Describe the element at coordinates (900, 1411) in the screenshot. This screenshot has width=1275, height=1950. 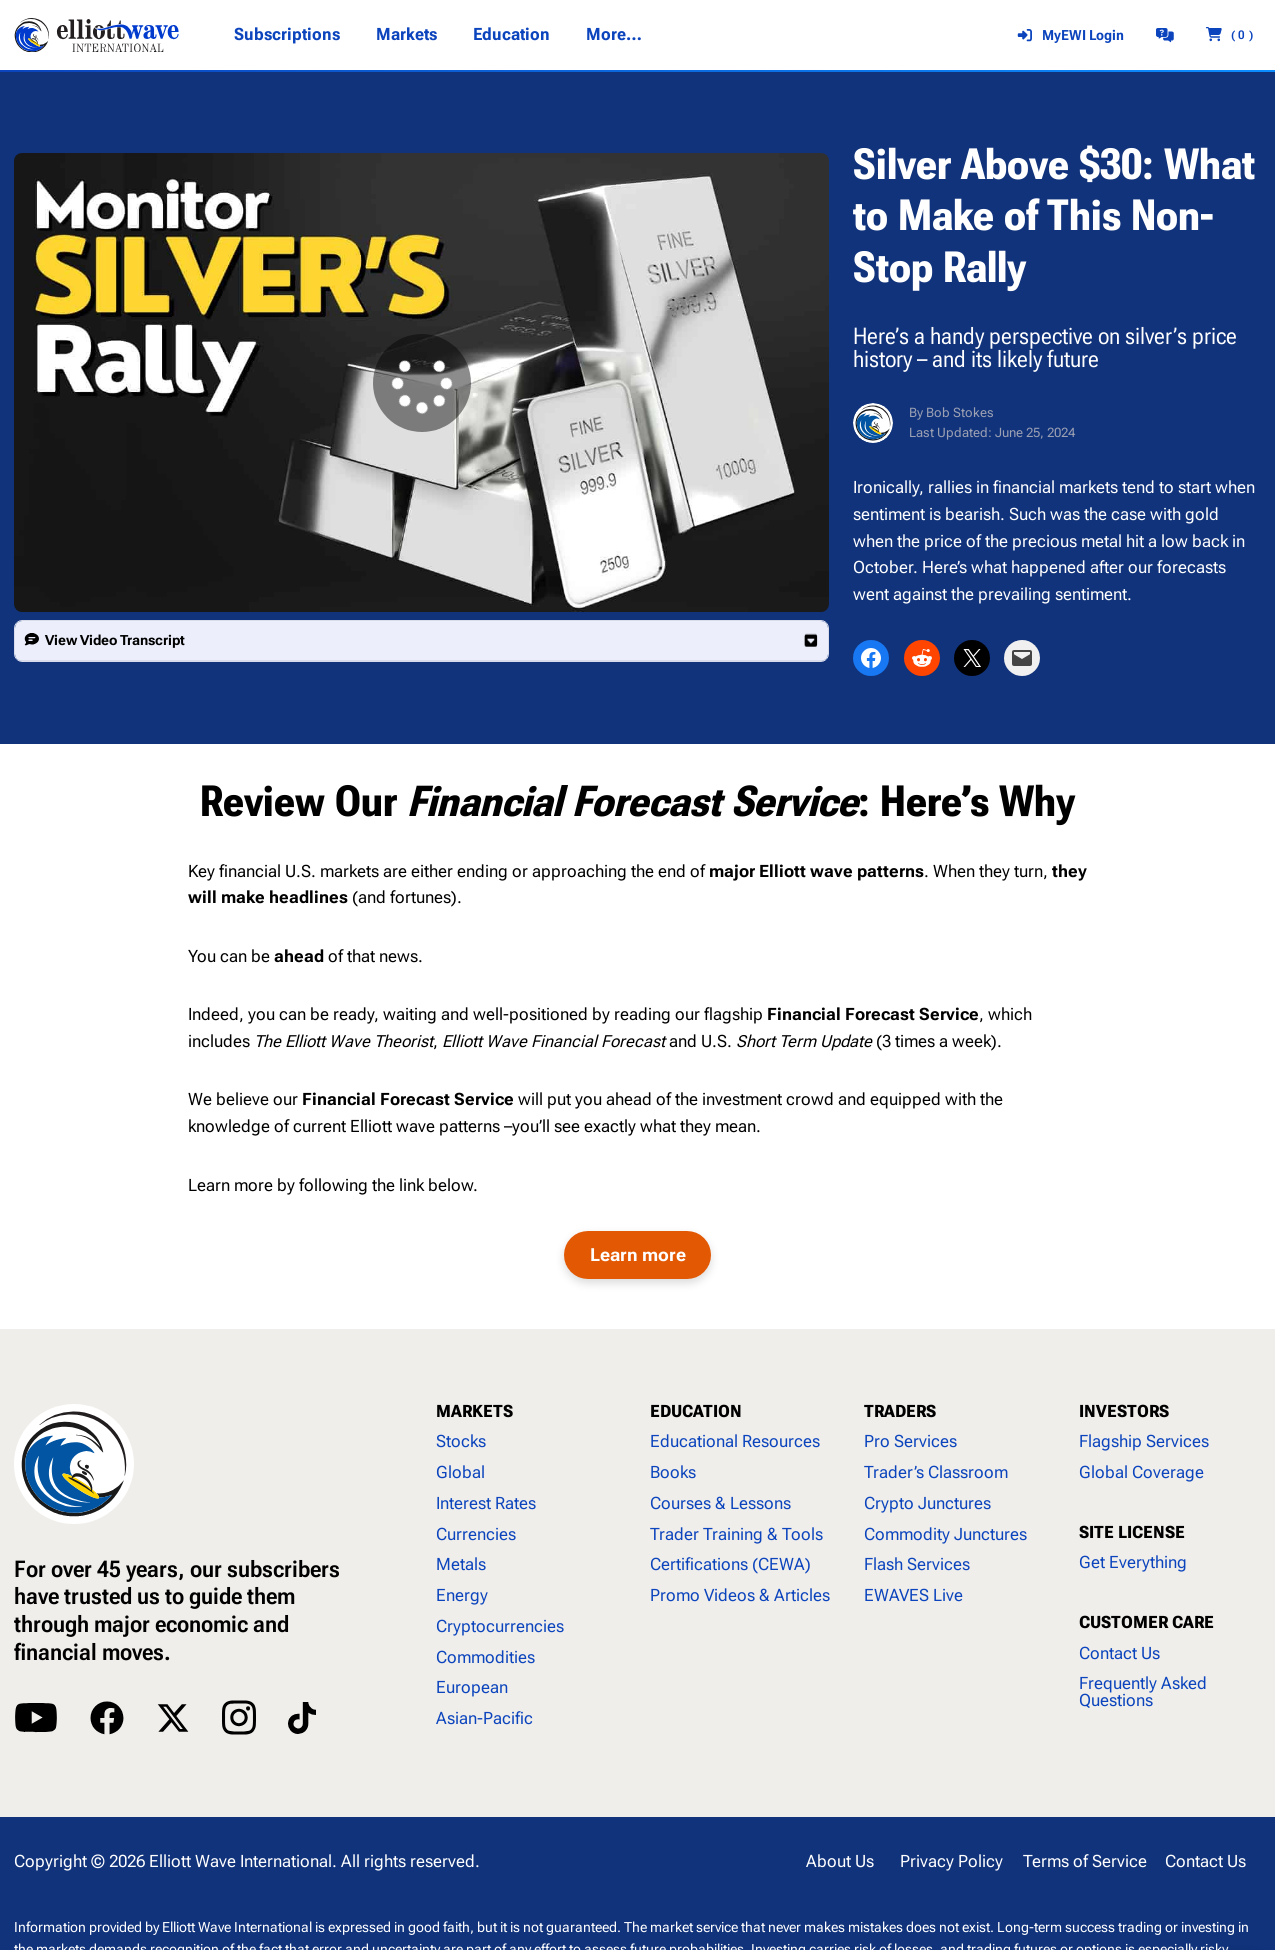
I see `TRADERS` at that location.